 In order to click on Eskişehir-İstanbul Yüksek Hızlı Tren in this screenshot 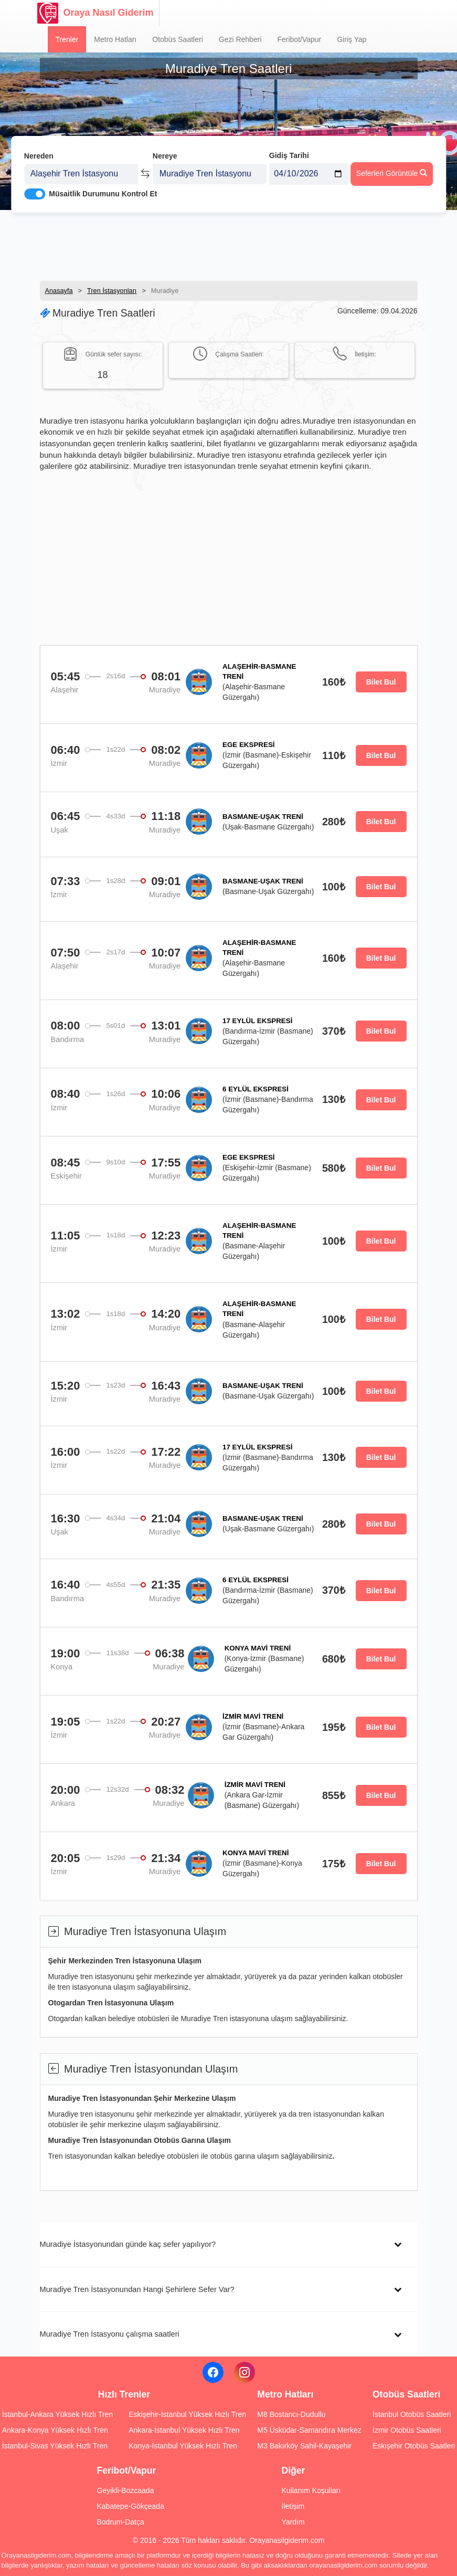, I will do `click(187, 2414)`.